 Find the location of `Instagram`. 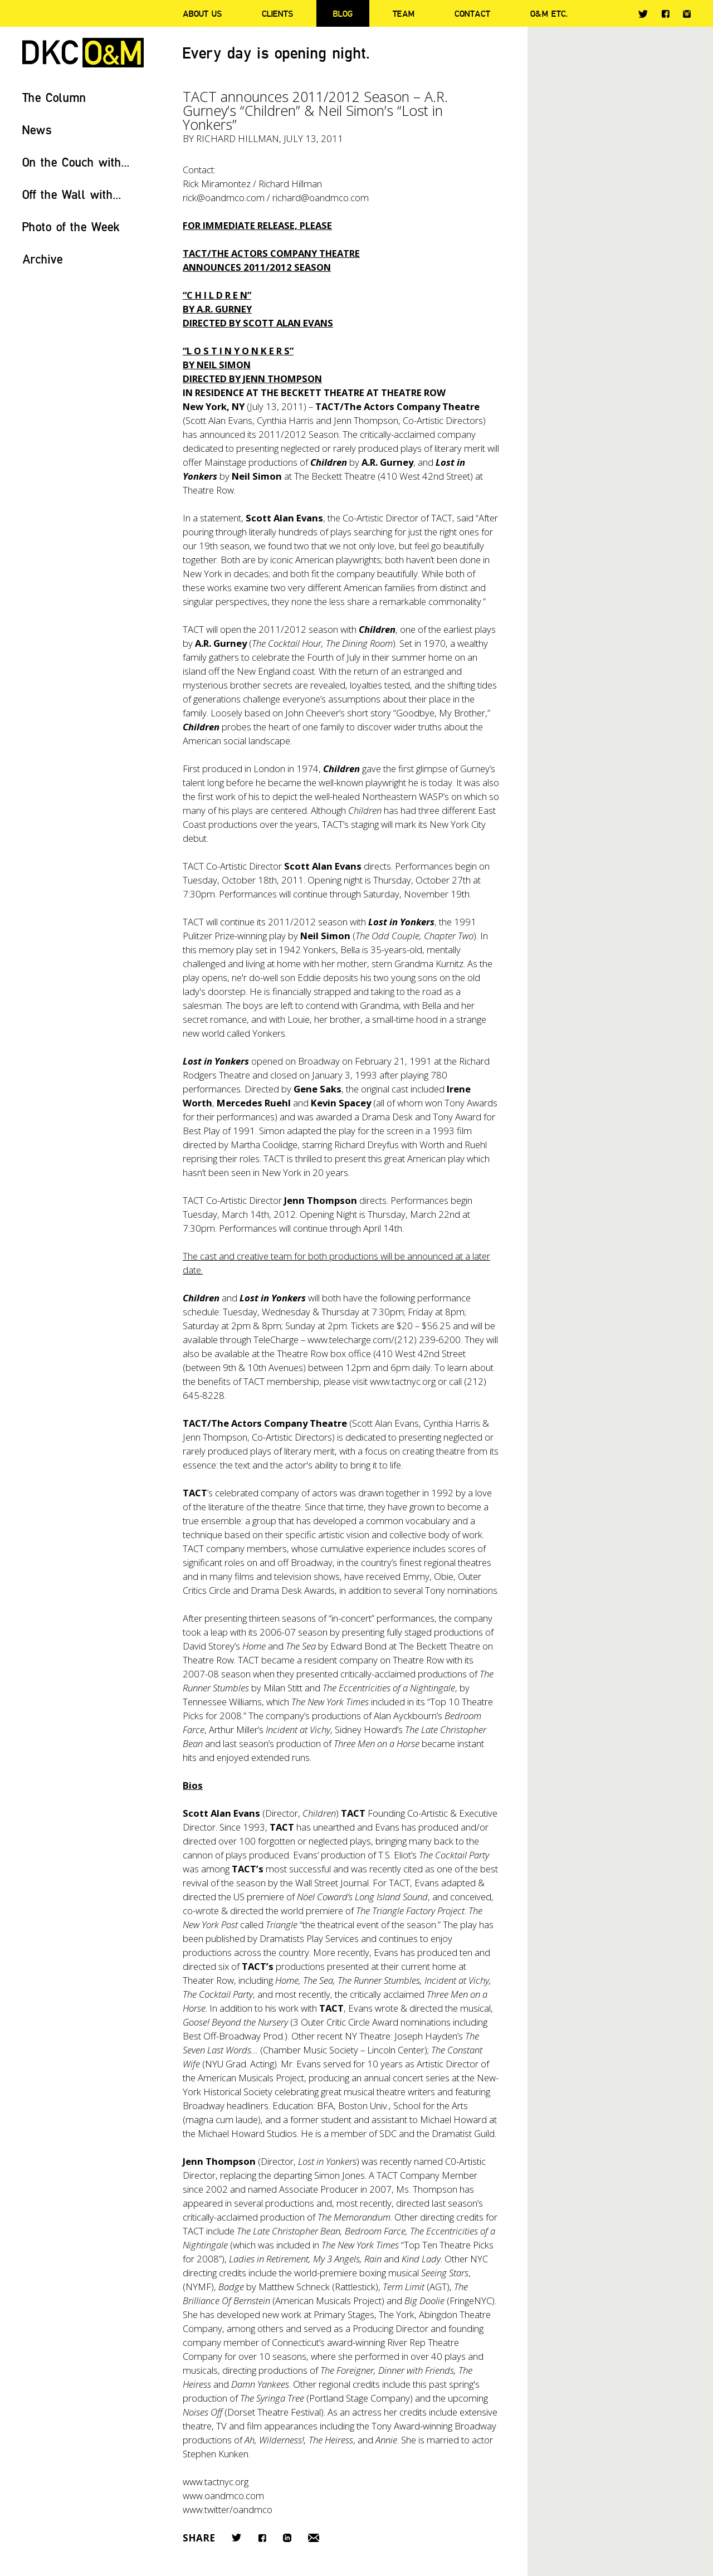

Instagram is located at coordinates (687, 14).